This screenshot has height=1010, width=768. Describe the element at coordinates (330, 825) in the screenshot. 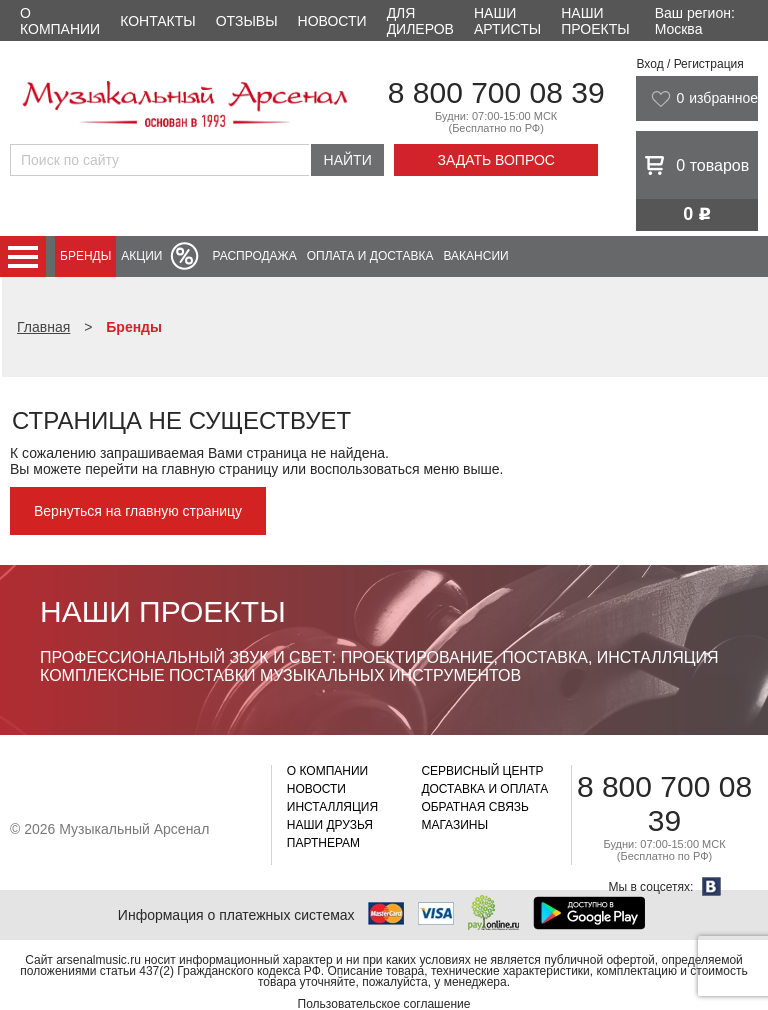

I see `Наши друзья` at that location.